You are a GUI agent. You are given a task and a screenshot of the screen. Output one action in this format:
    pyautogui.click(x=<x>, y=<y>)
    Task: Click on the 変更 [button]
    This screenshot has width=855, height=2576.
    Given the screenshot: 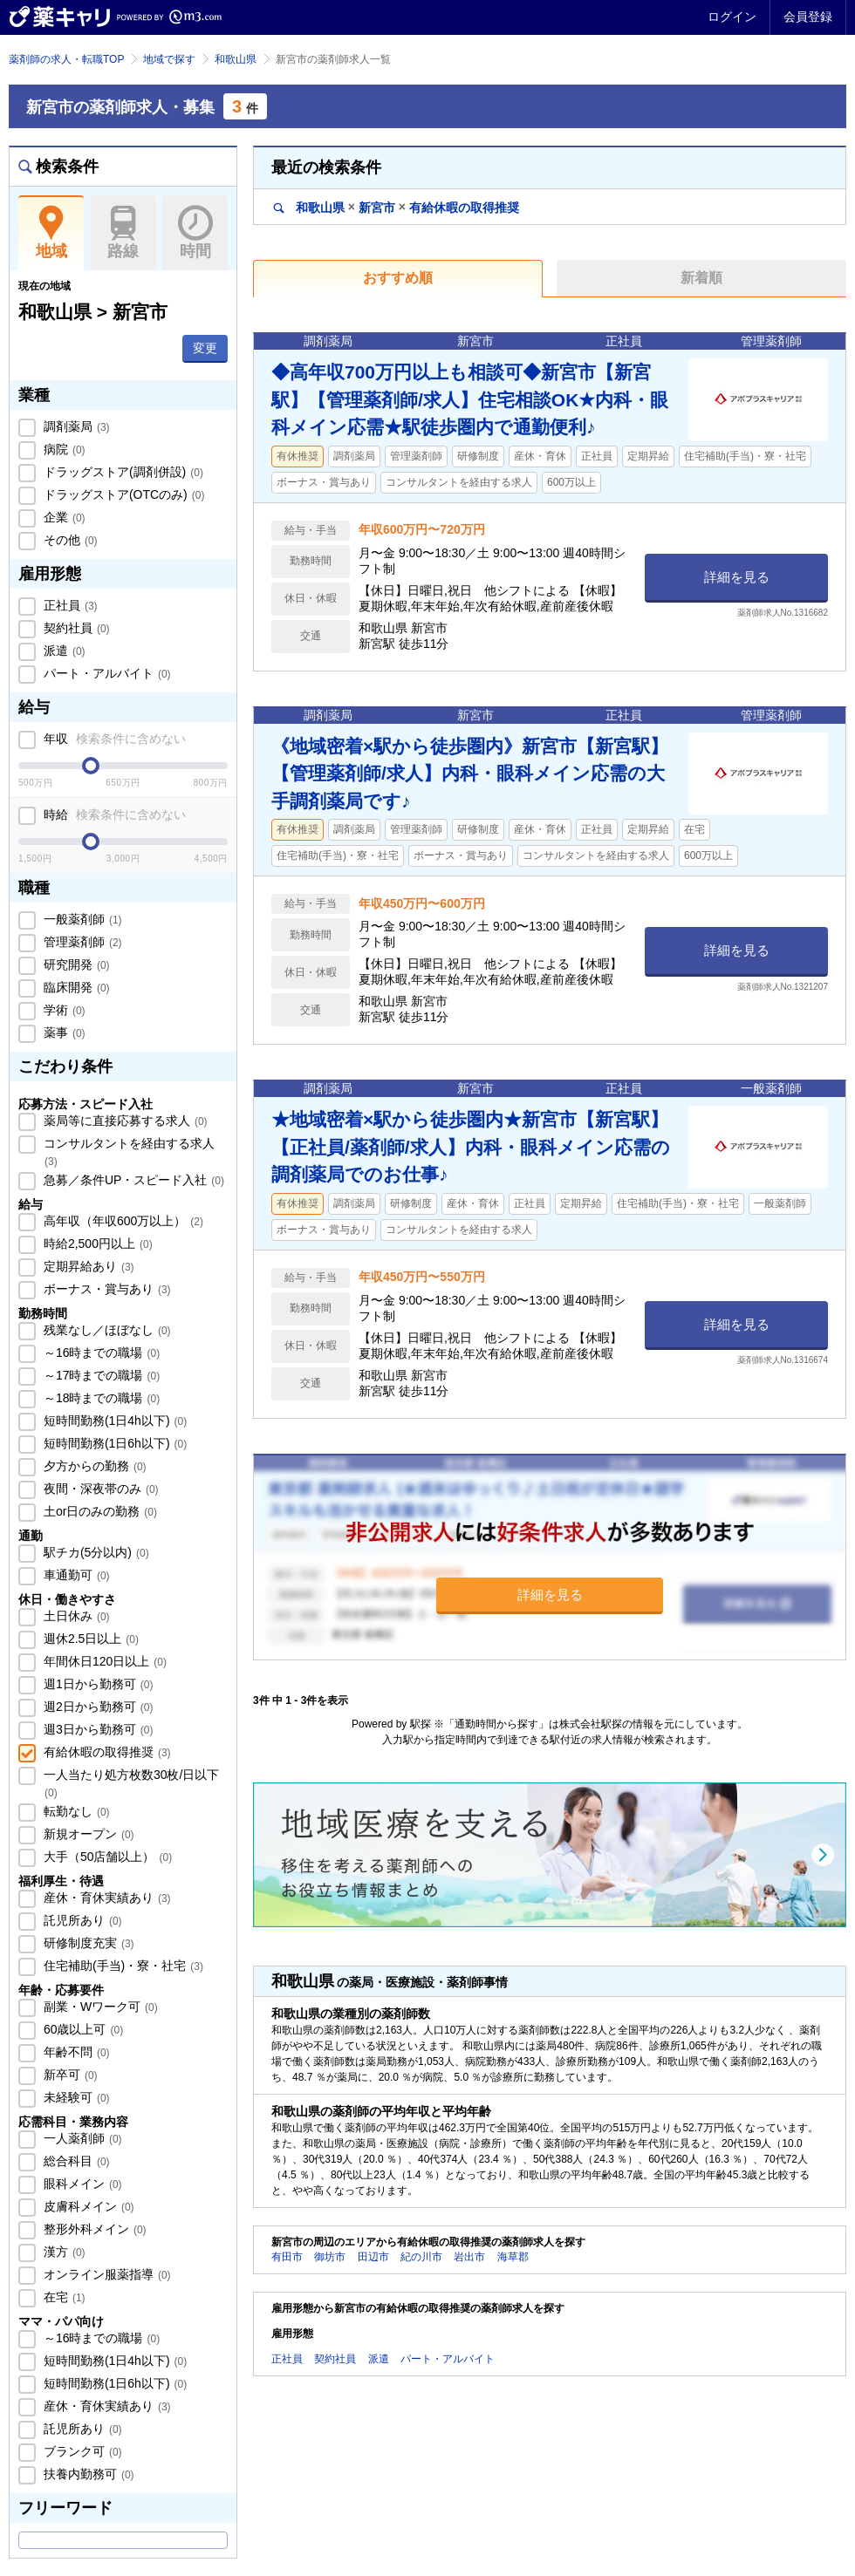 What is the action you would take?
    pyautogui.click(x=205, y=348)
    